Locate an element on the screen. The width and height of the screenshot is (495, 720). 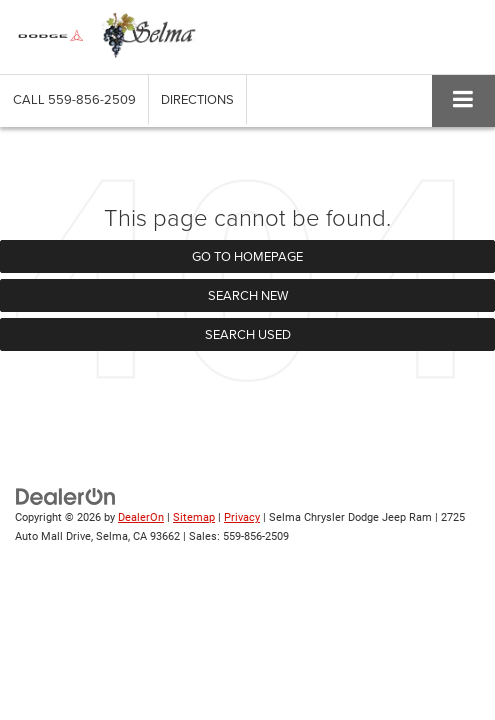
Search Used is located at coordinates (248, 334).